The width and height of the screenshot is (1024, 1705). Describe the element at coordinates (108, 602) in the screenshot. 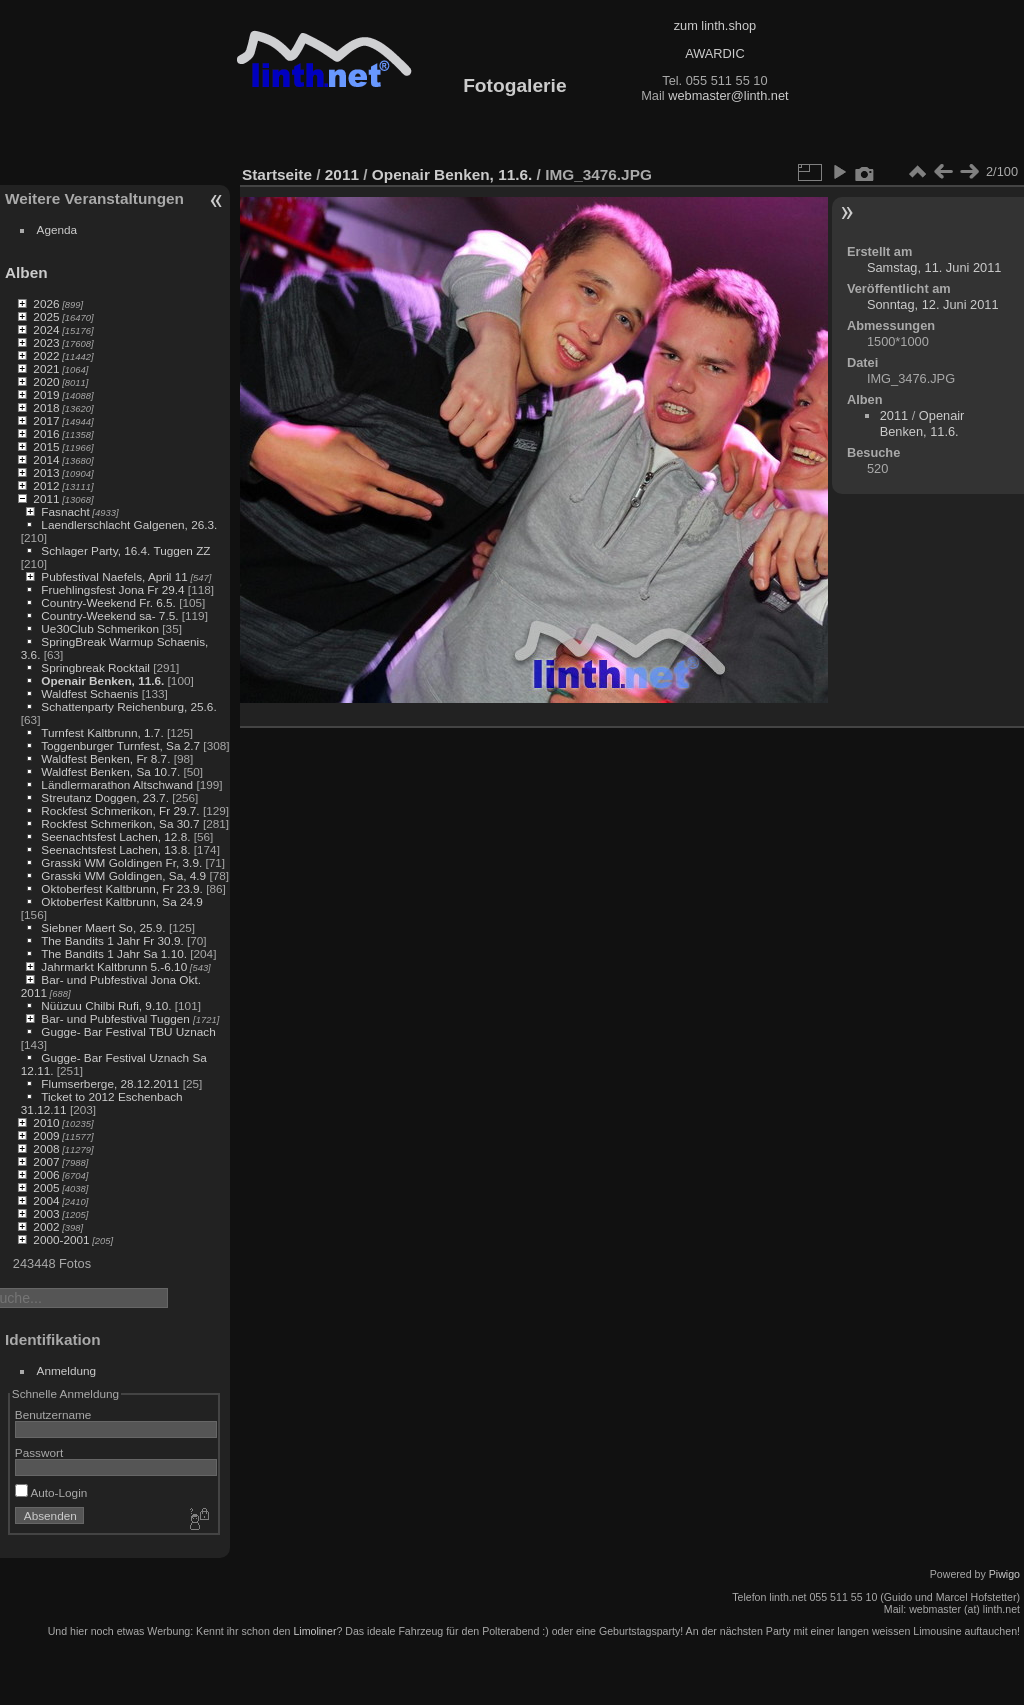

I see `Country-Weekend Fr. 6.5.` at that location.